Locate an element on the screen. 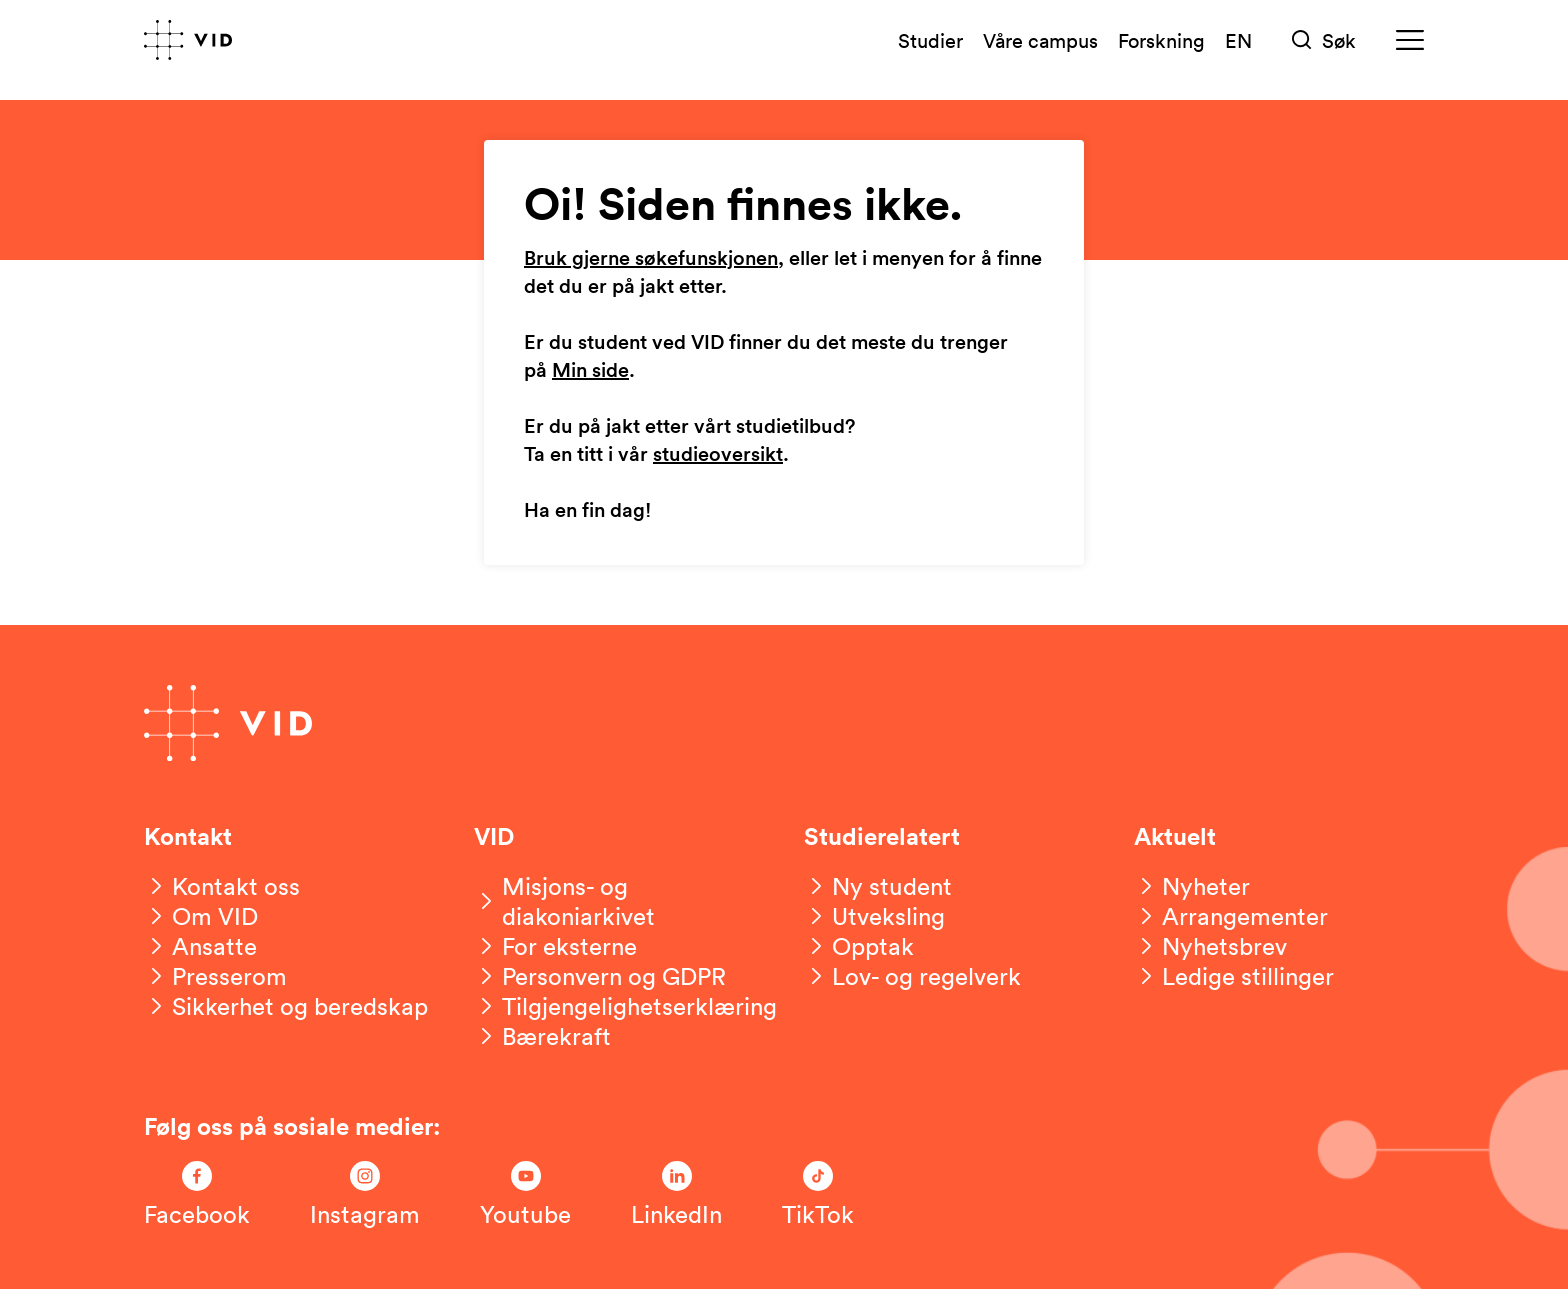 The height and width of the screenshot is (1289, 1568). [Kontakt oss] is located at coordinates (222, 886).